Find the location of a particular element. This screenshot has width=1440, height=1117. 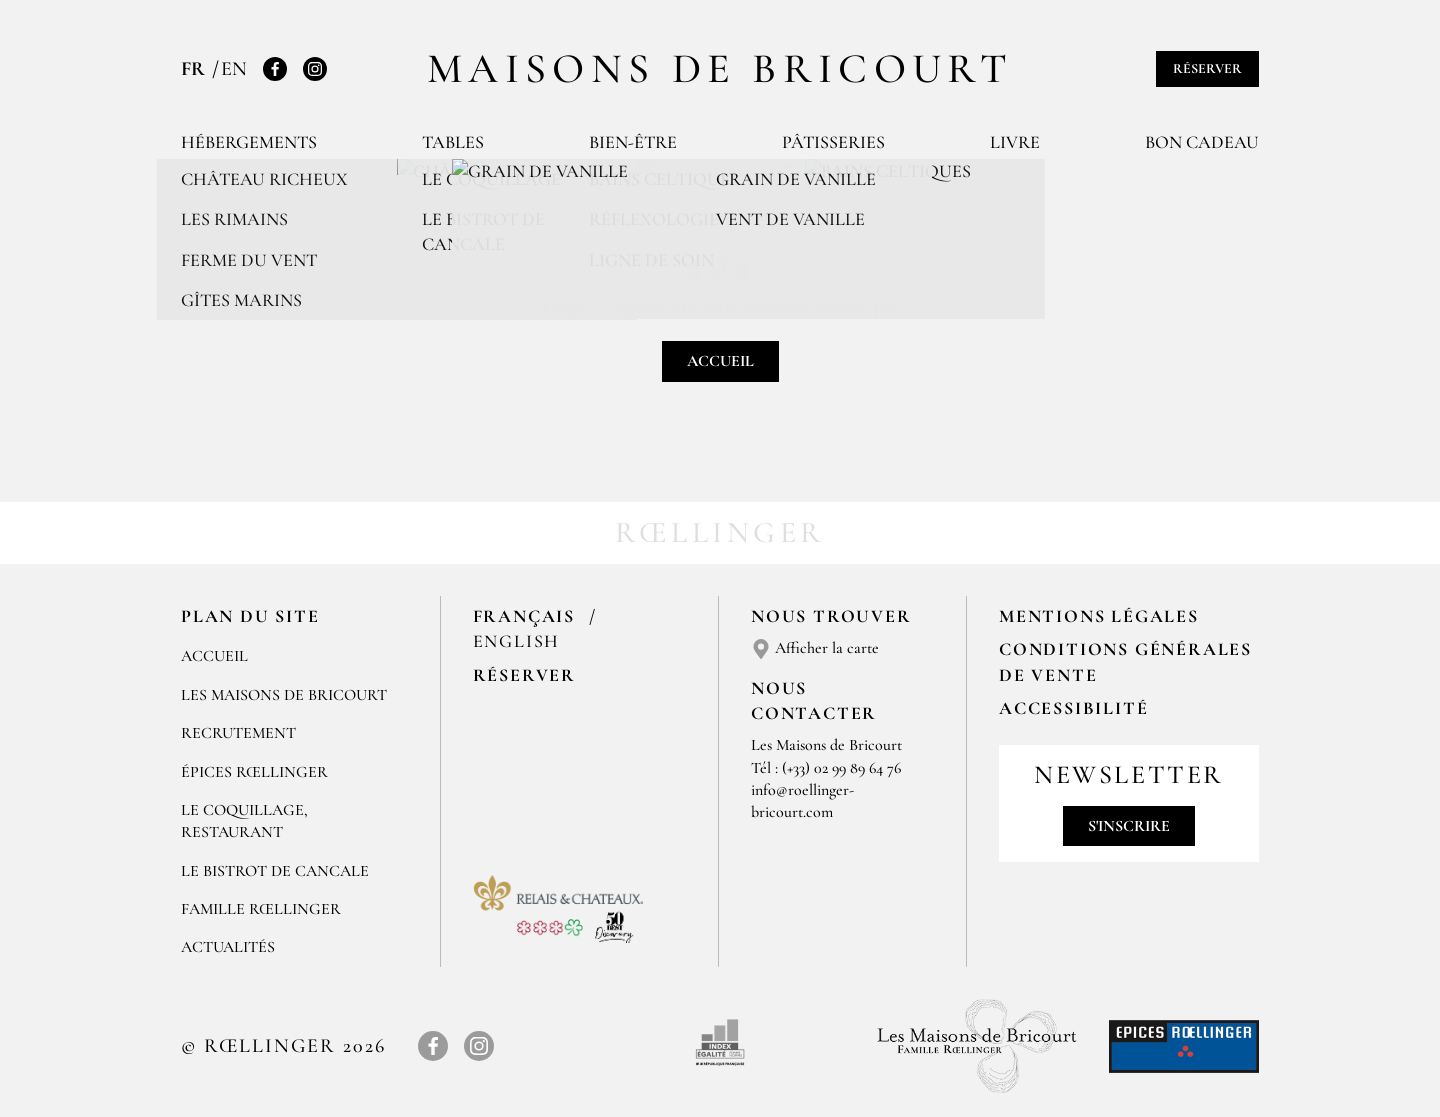

ACTUALITÉS is located at coordinates (228, 947).